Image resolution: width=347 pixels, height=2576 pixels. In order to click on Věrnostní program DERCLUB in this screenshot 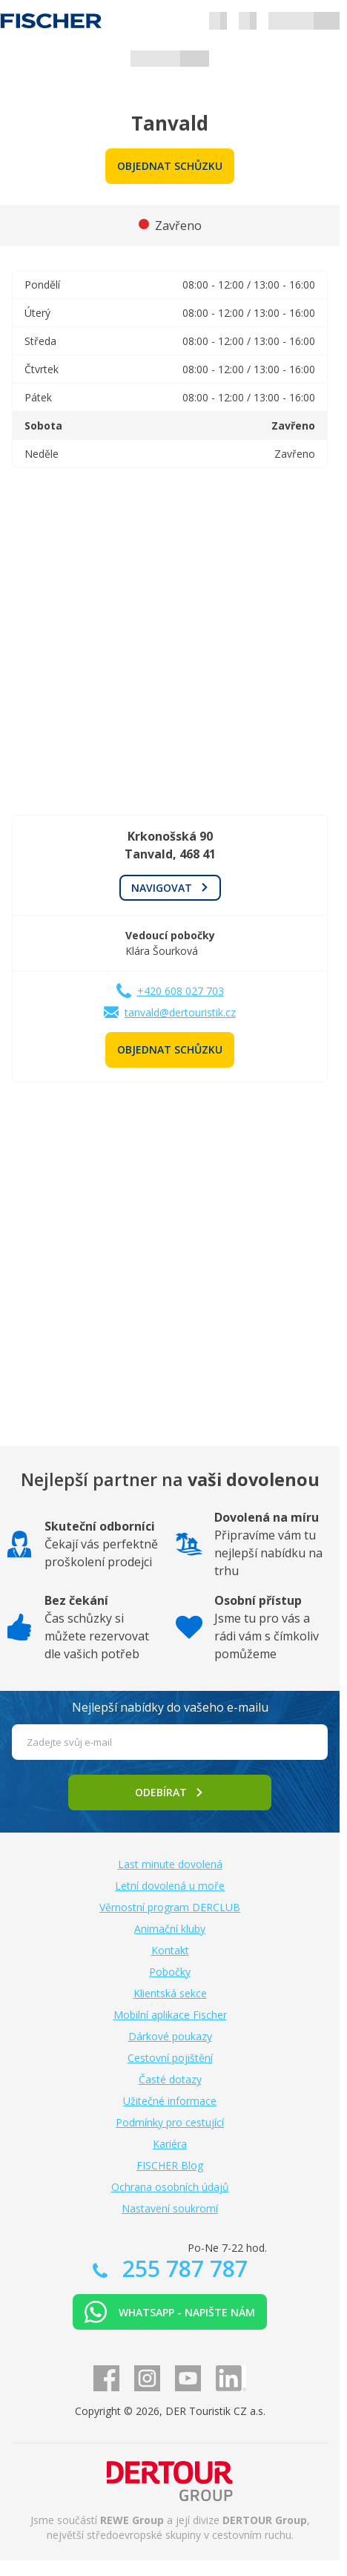, I will do `click(169, 1907)`.